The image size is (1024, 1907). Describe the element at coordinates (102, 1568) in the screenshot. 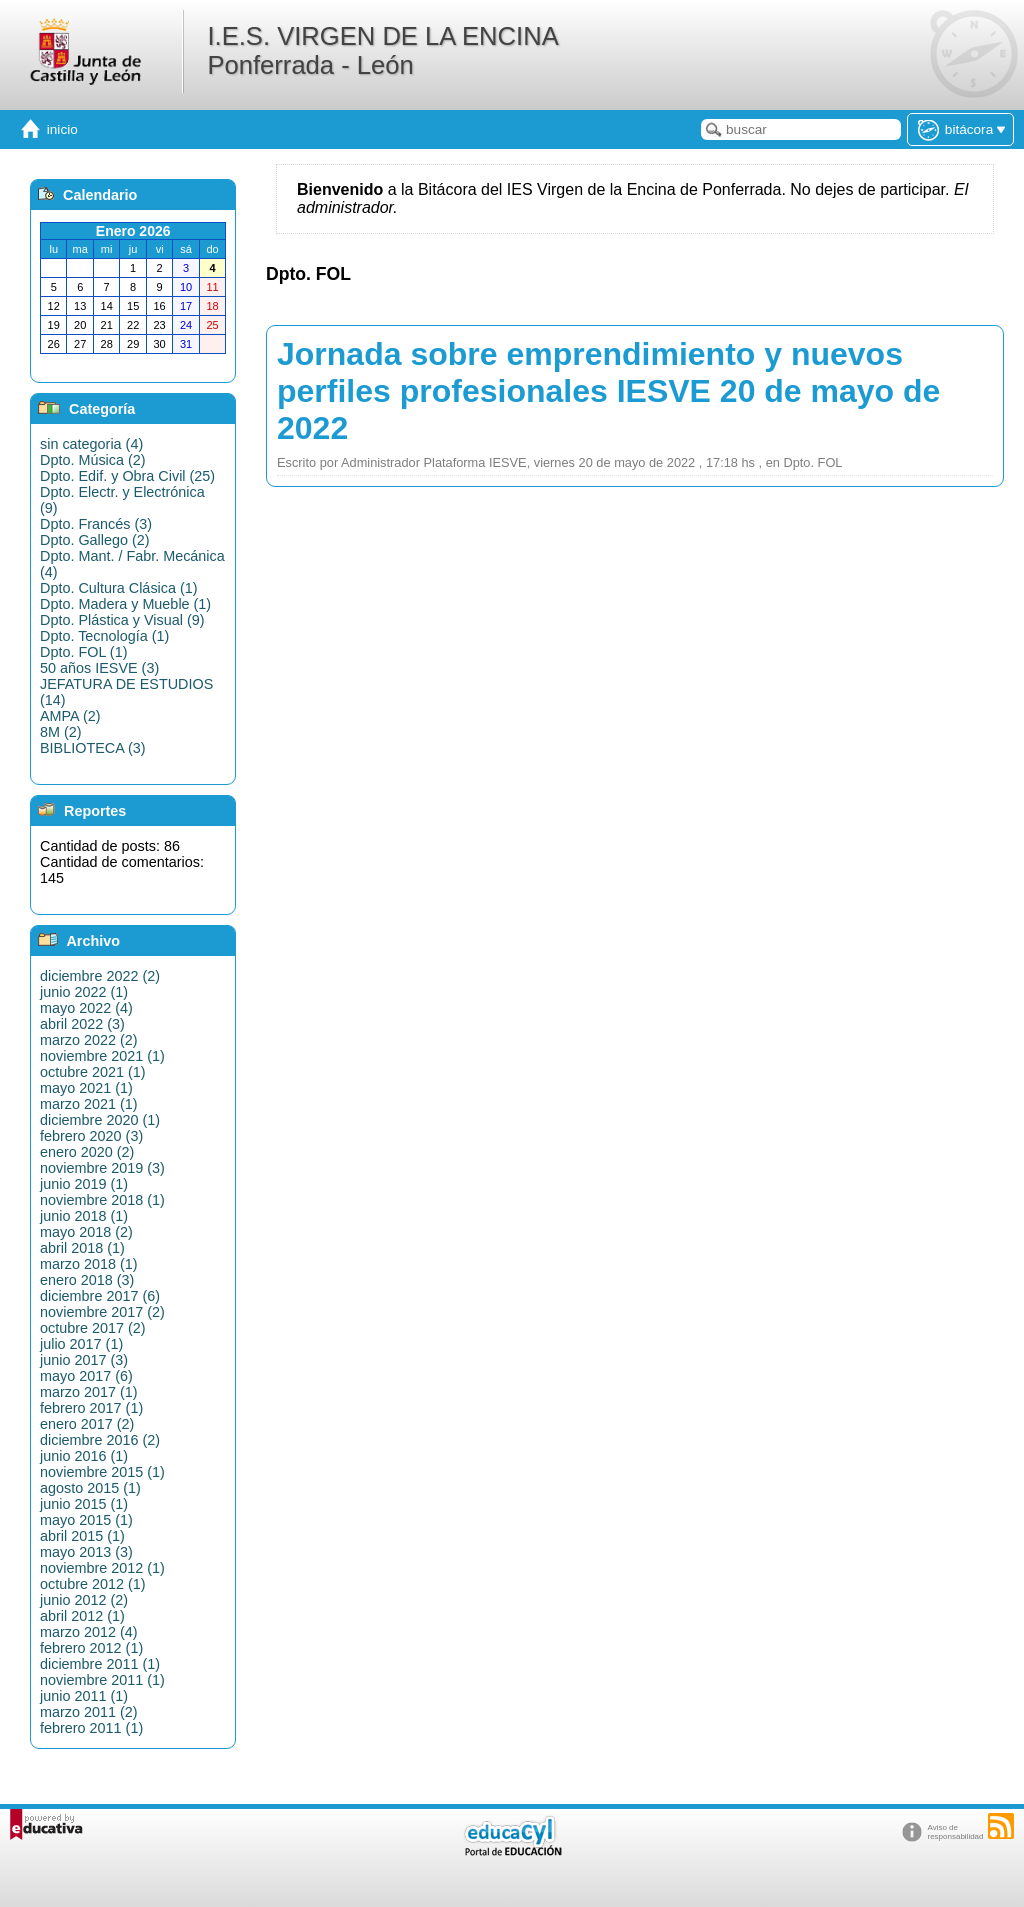

I see `noviembre 2012 (1)` at that location.